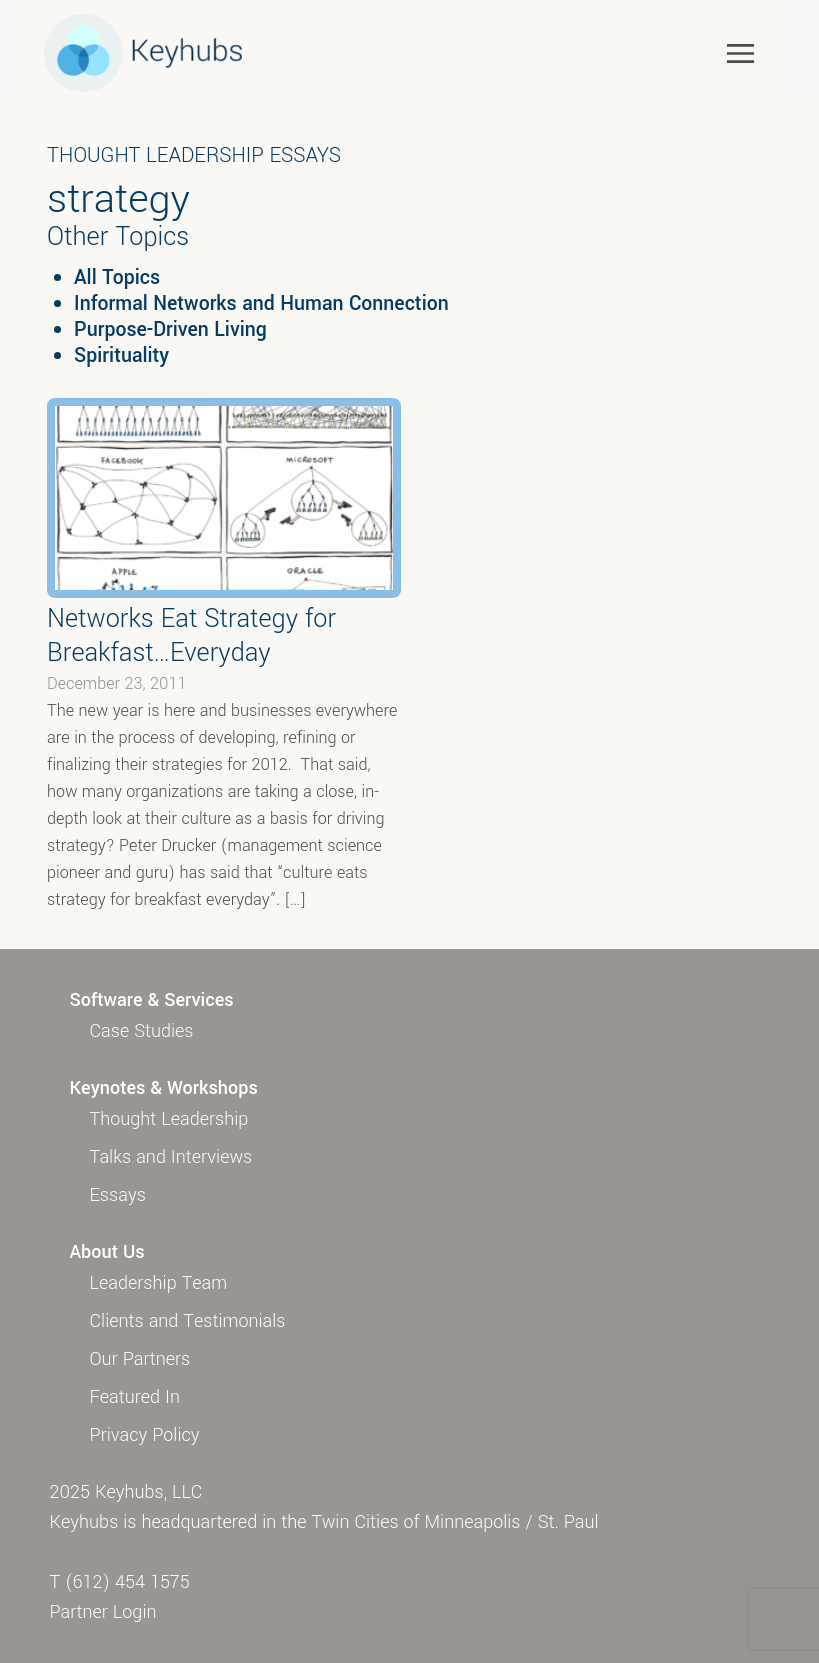 The width and height of the screenshot is (819, 1663). I want to click on Featured In, so click(135, 1397).